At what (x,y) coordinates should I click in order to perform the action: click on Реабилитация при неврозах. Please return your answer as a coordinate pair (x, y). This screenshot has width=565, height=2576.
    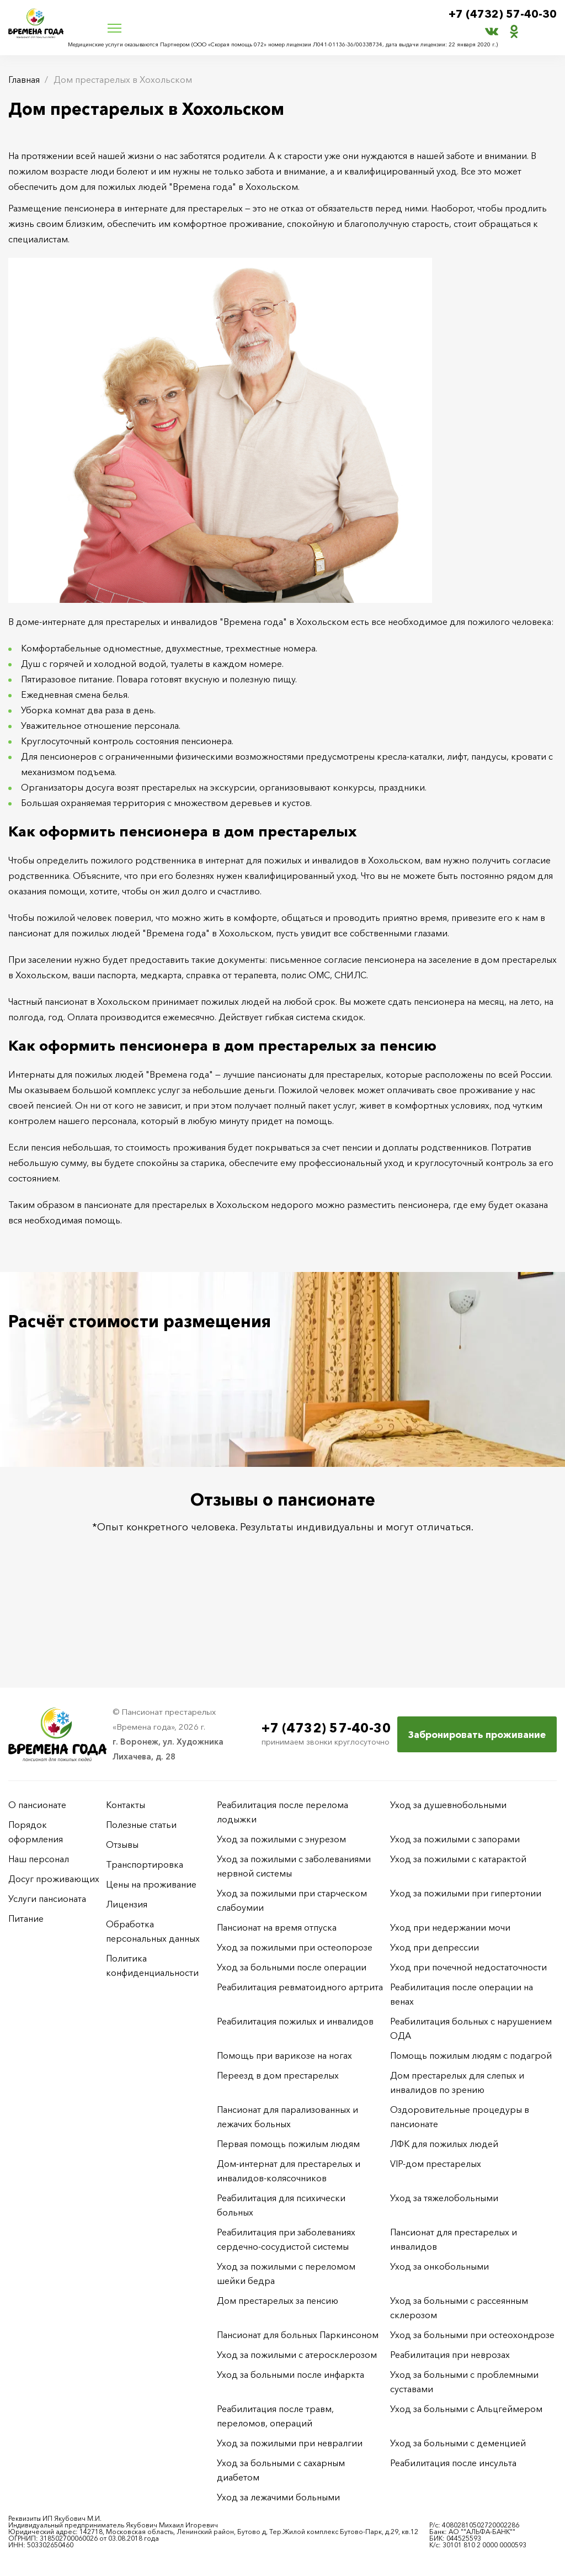
    Looking at the image, I should click on (450, 2354).